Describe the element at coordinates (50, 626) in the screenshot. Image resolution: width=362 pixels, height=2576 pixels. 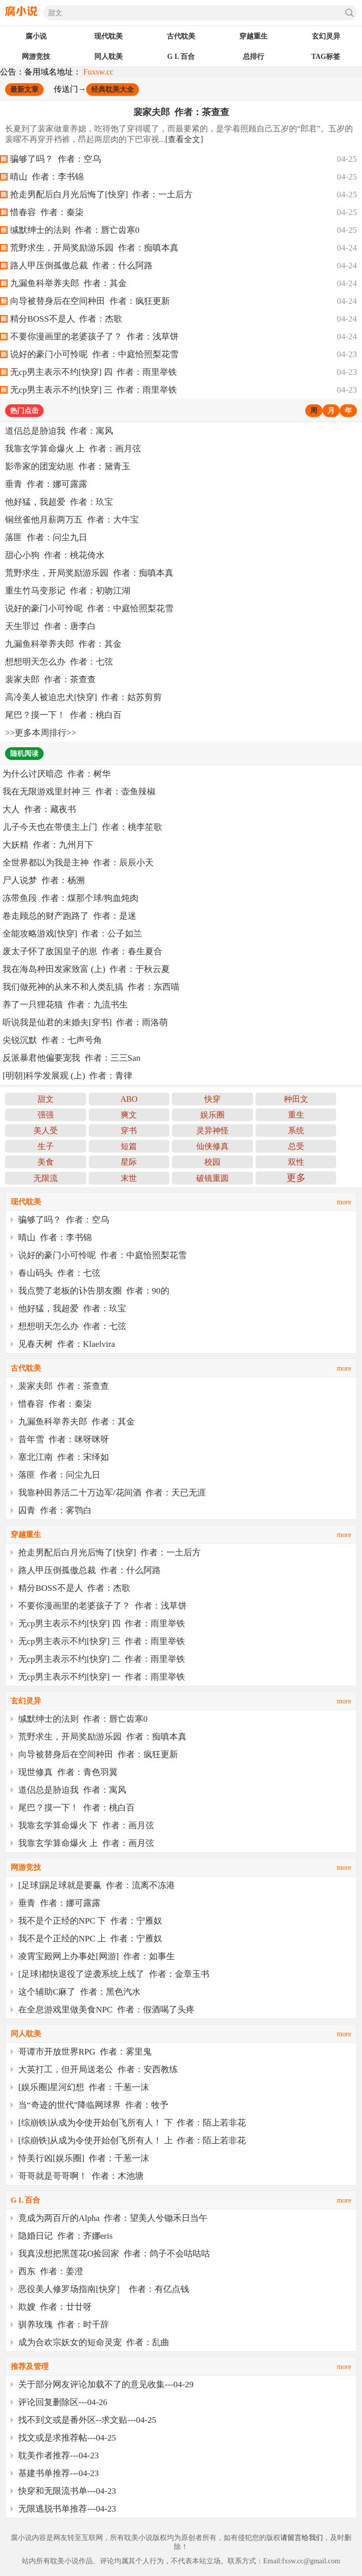
I see `天生罪过 作者：唐李白` at that location.